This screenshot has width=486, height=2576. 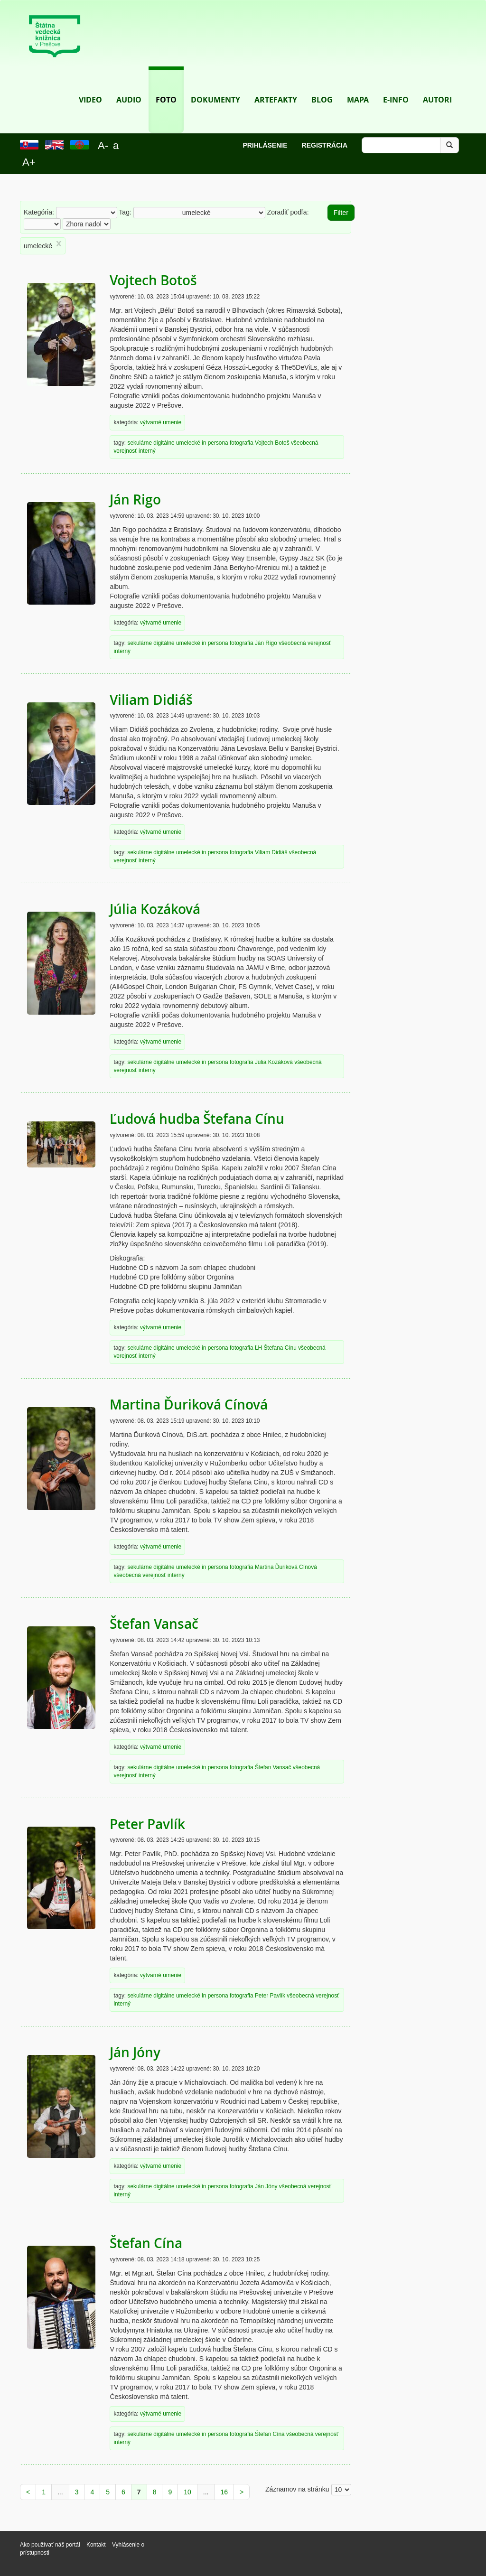 What do you see at coordinates (187, 2492) in the screenshot?
I see `10` at bounding box center [187, 2492].